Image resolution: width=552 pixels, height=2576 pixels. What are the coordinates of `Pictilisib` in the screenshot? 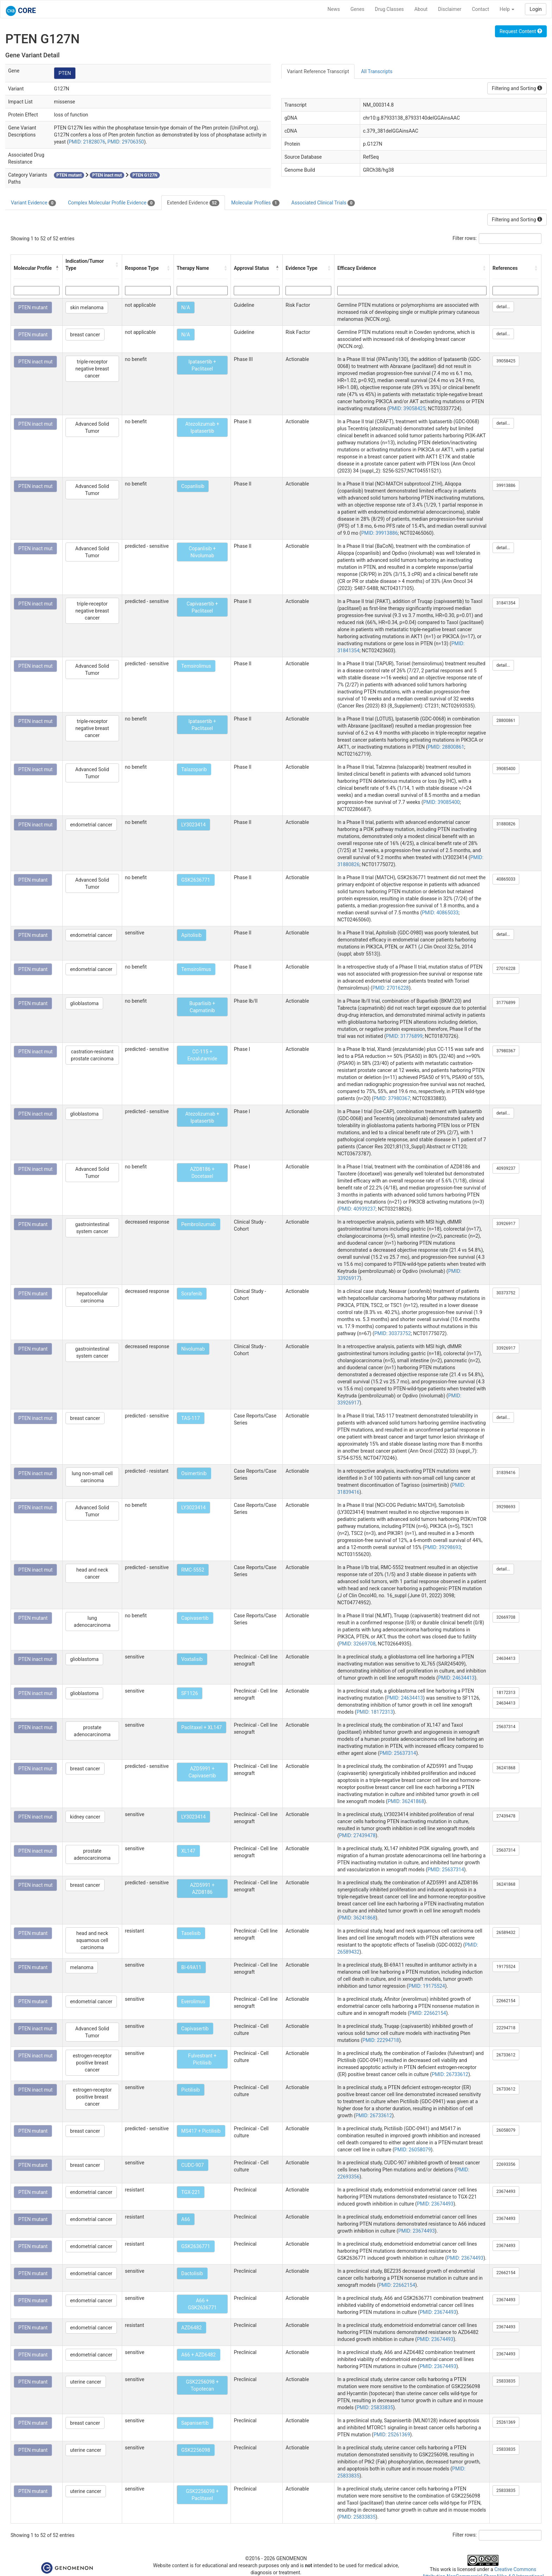 It's located at (190, 2090).